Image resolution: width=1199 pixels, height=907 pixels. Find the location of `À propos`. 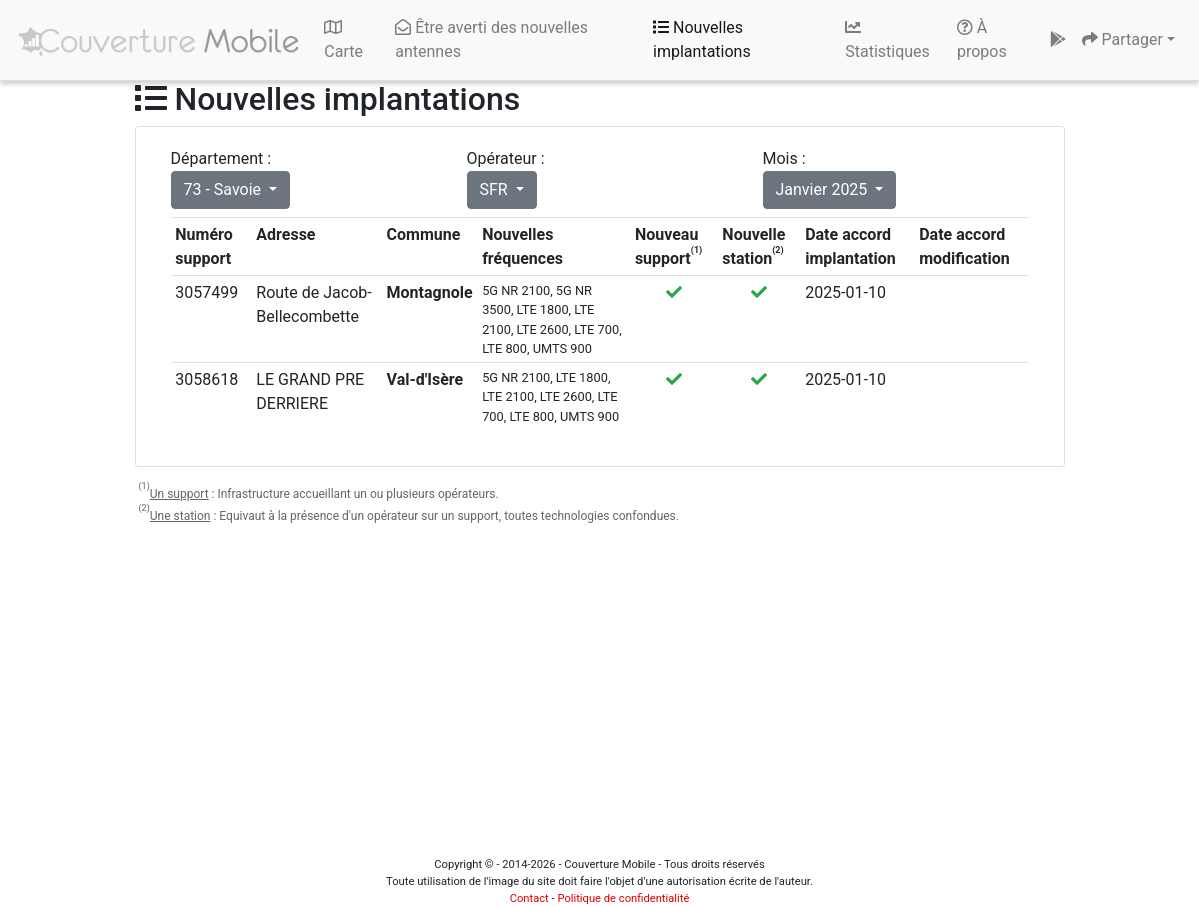

À propos is located at coordinates (982, 39).